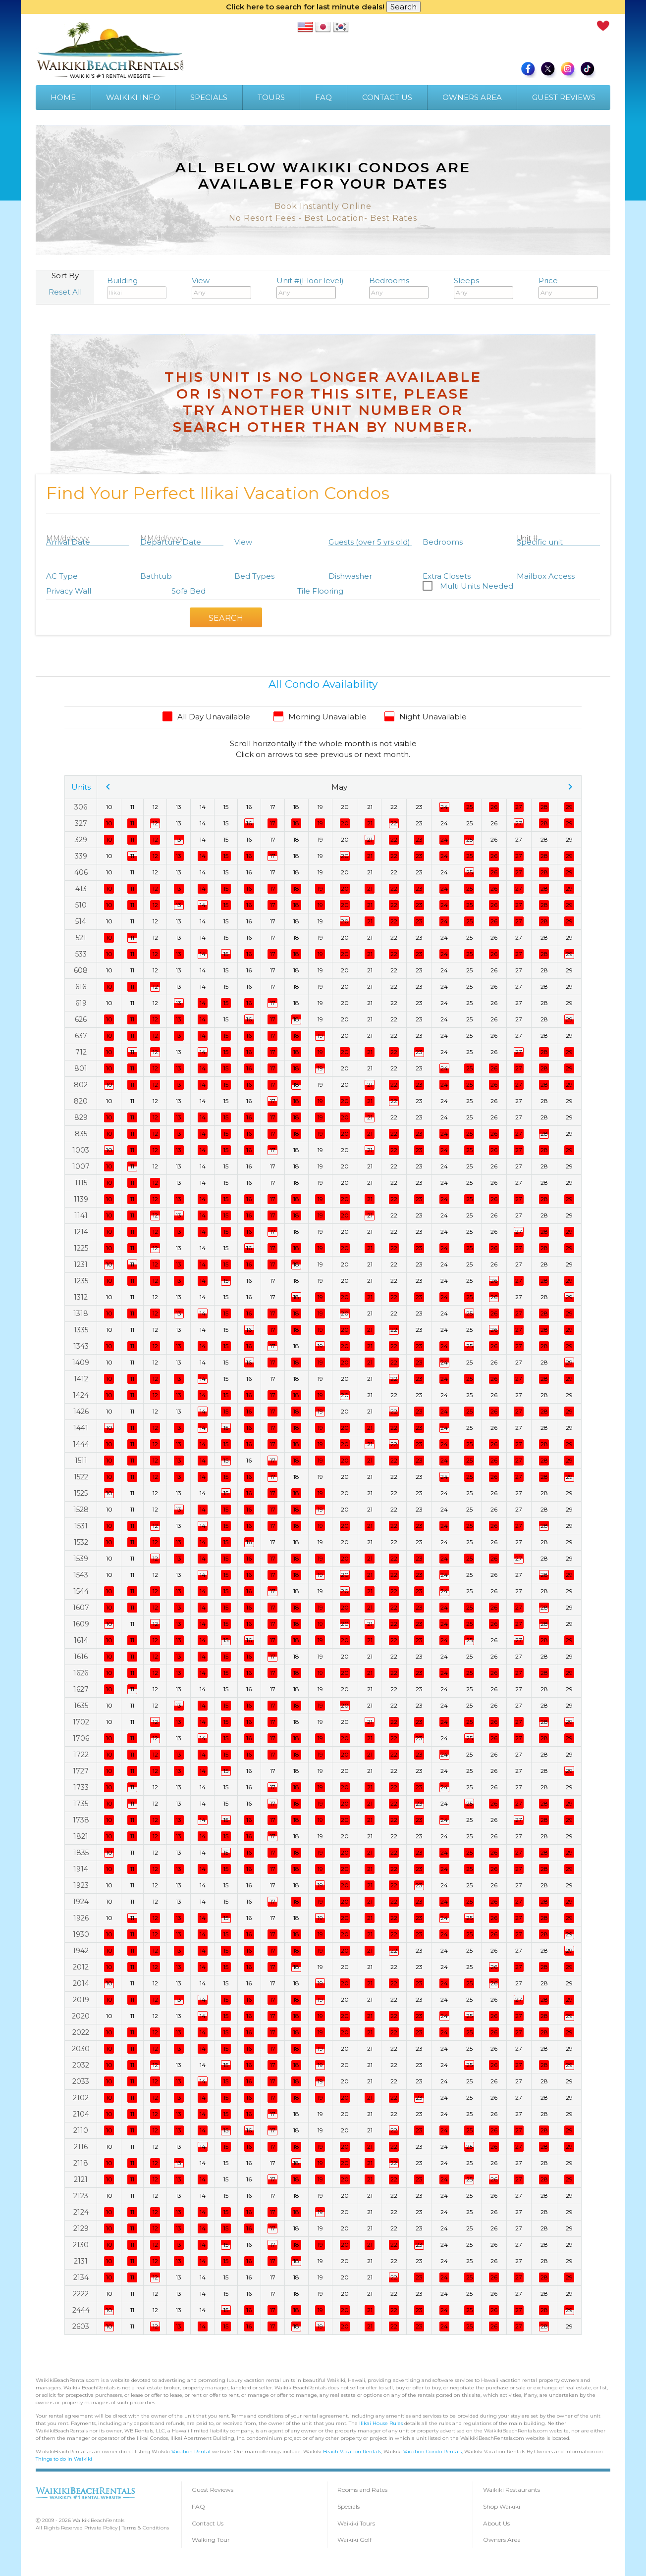 The width and height of the screenshot is (646, 2576). Describe the element at coordinates (447, 576) in the screenshot. I see `Extra Closets` at that location.